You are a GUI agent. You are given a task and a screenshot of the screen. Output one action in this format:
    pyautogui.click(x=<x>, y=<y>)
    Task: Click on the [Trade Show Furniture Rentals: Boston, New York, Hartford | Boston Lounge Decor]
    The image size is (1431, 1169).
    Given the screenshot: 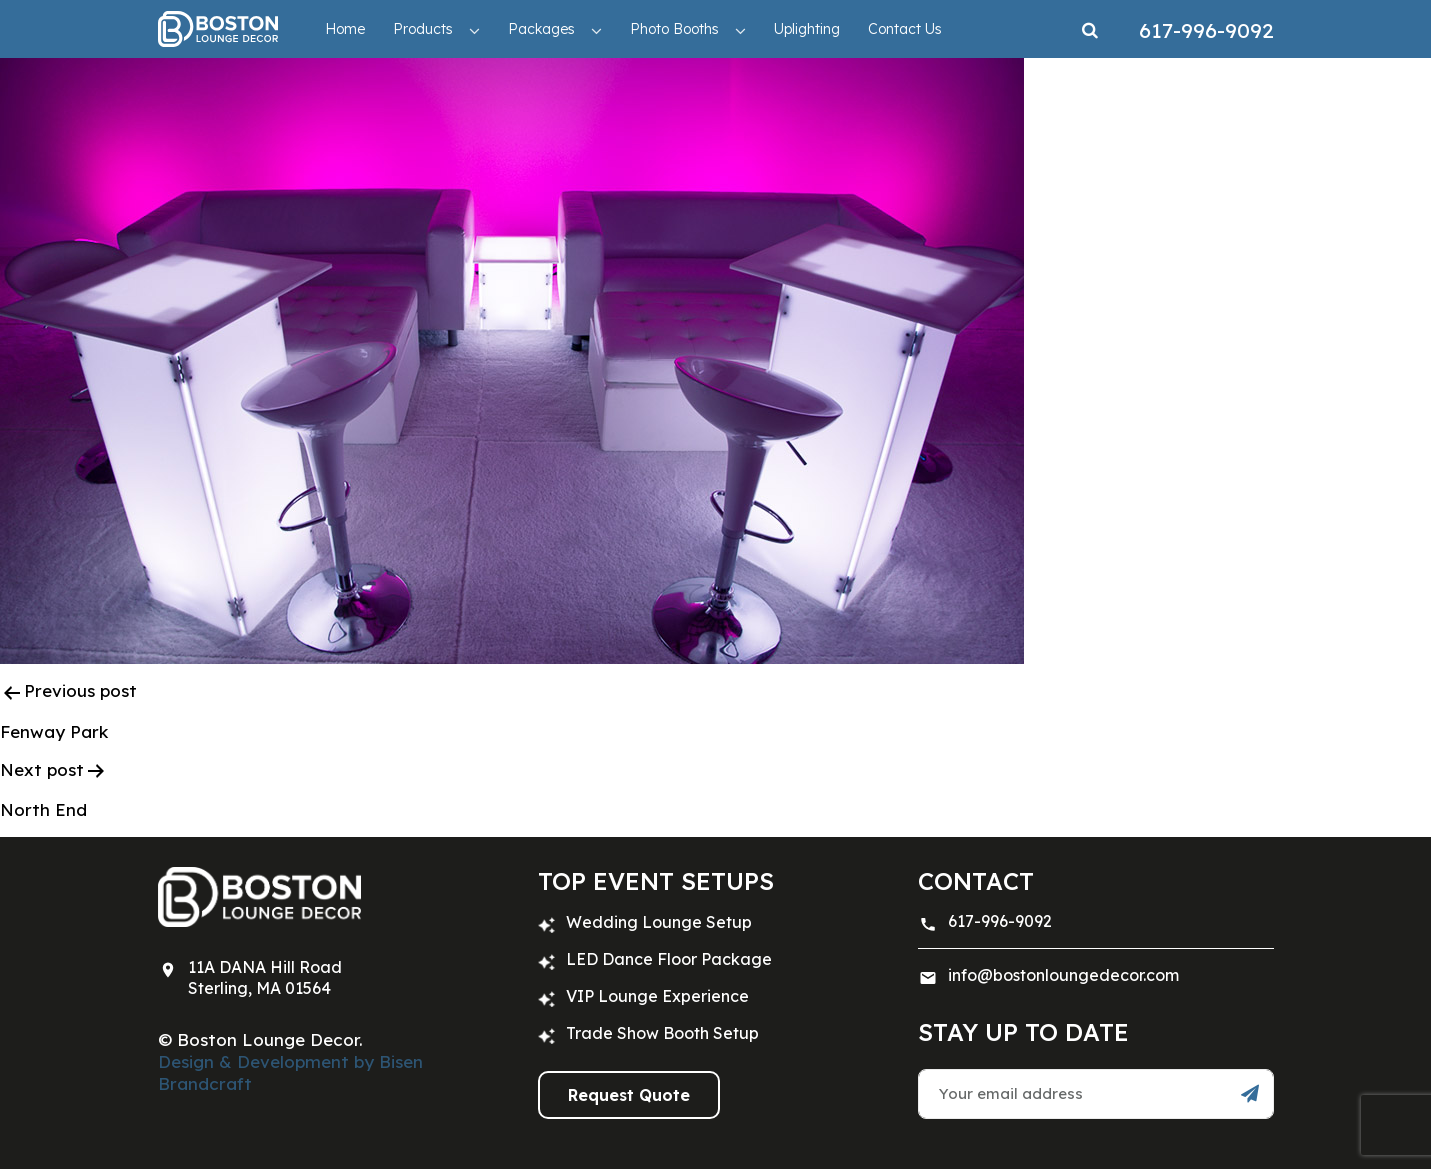 What is the action you would take?
    pyautogui.click(x=218, y=28)
    